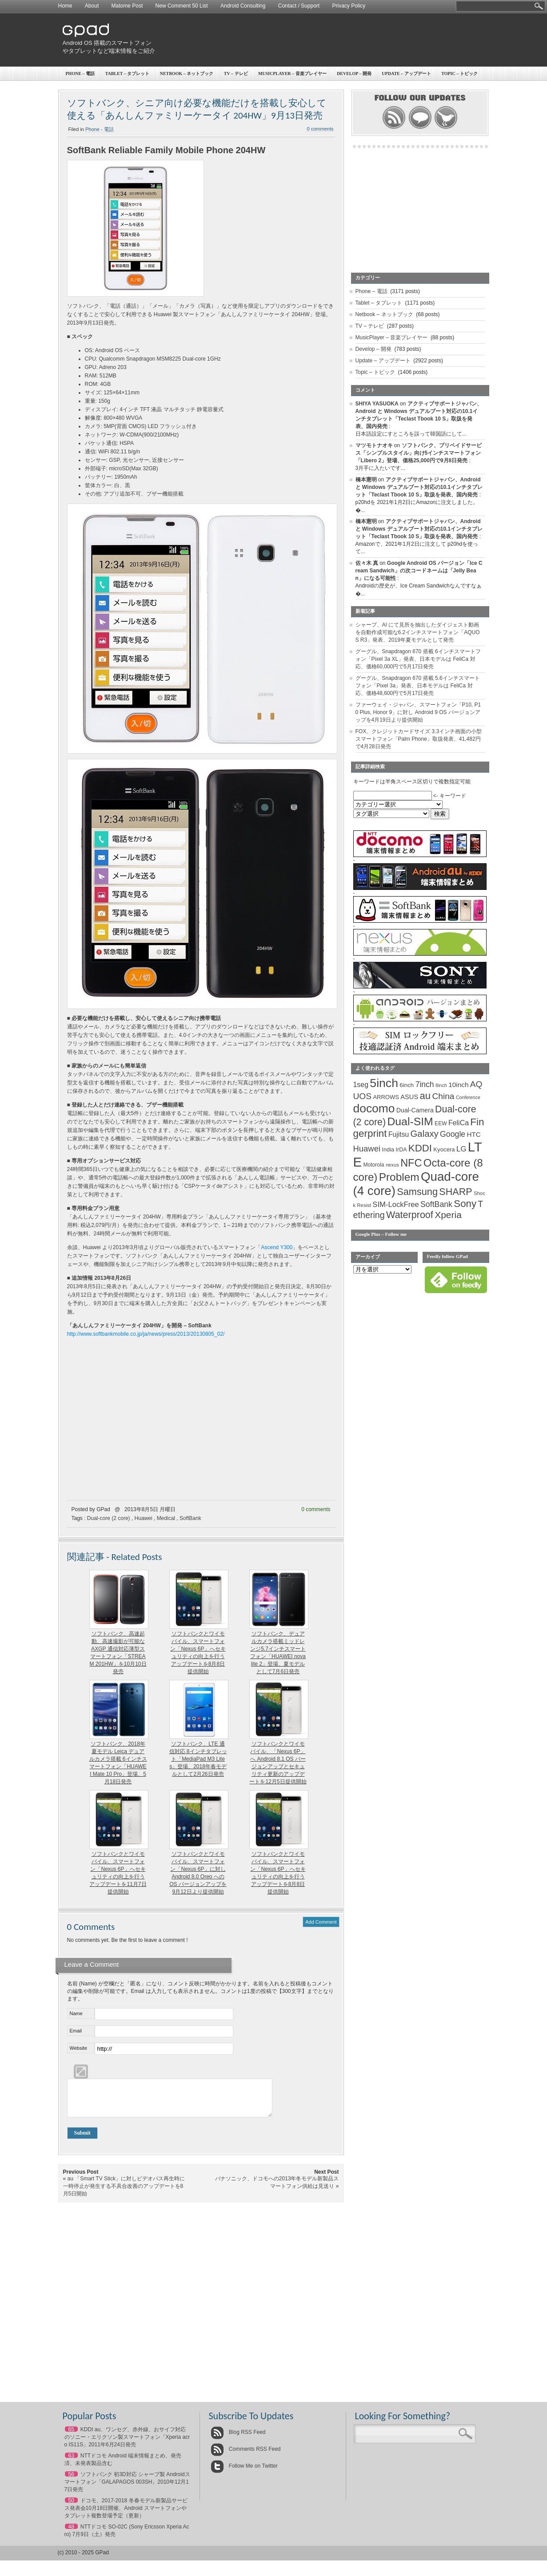 This screenshot has height=2576, width=547. Describe the element at coordinates (474, 1134) in the screenshot. I see `HTC` at that location.